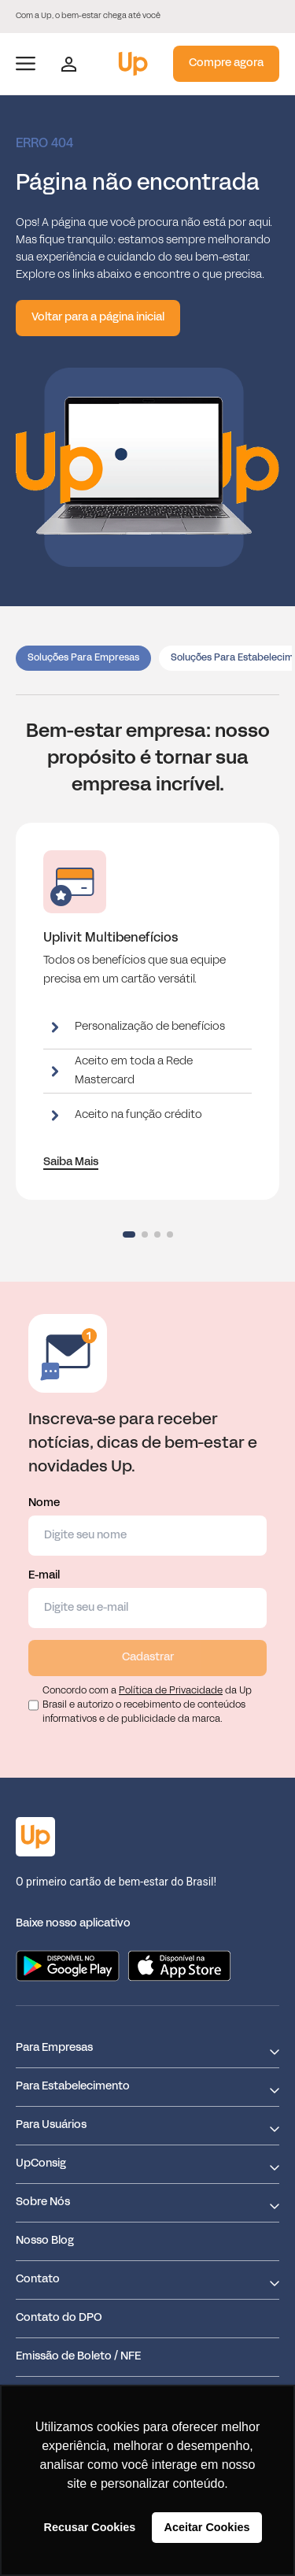  Describe the element at coordinates (41, 2164) in the screenshot. I see `UpConsig` at that location.